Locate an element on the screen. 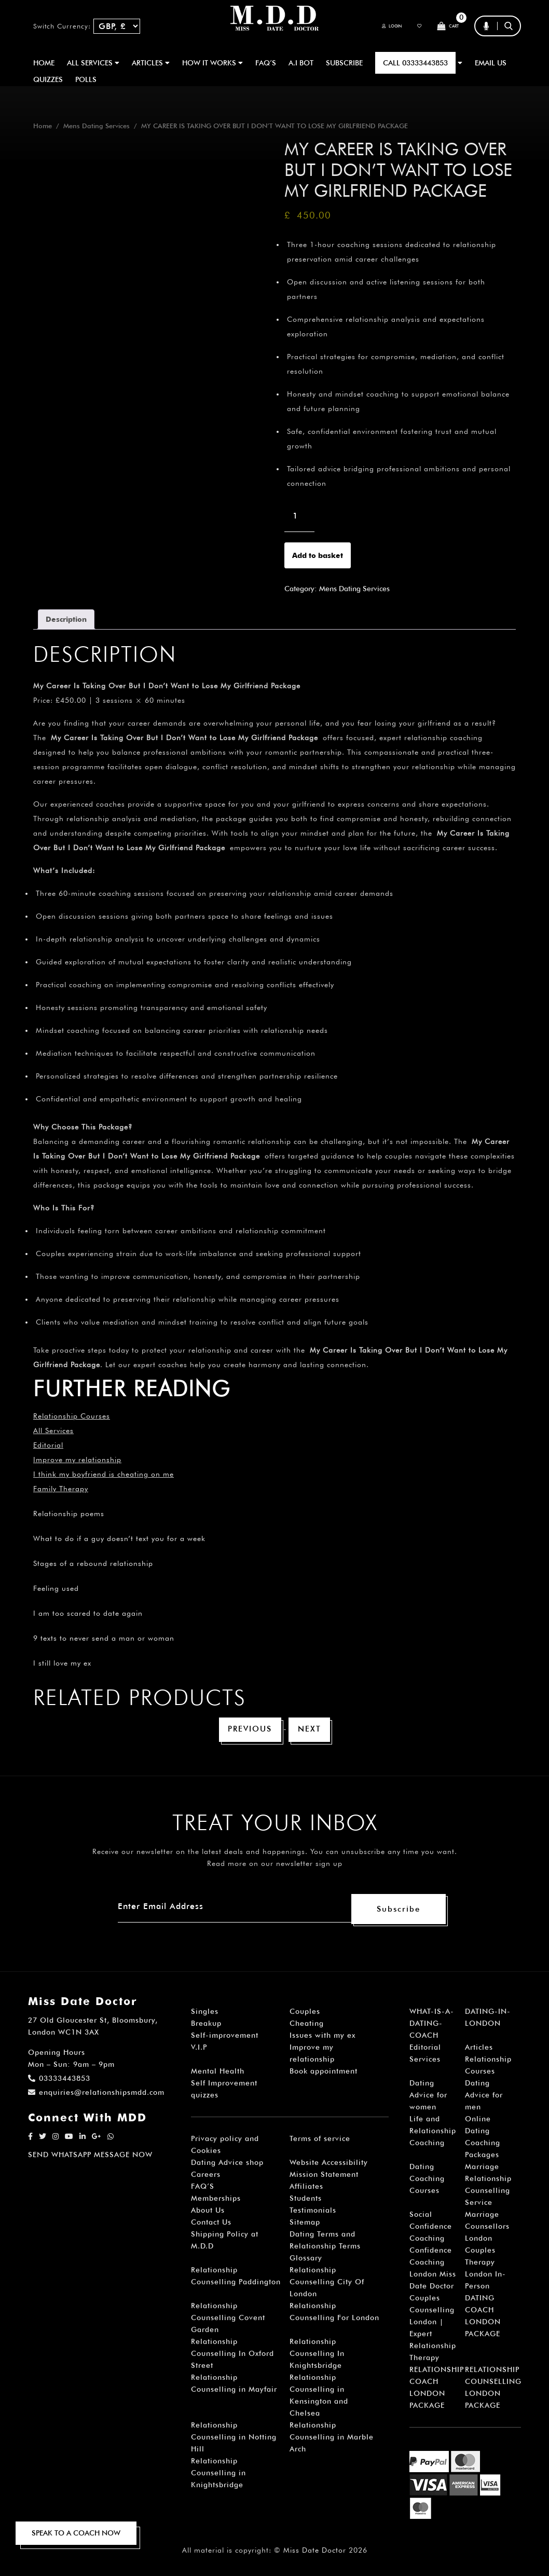 The image size is (549, 2576). Issues with my ex is located at coordinates (322, 2037).